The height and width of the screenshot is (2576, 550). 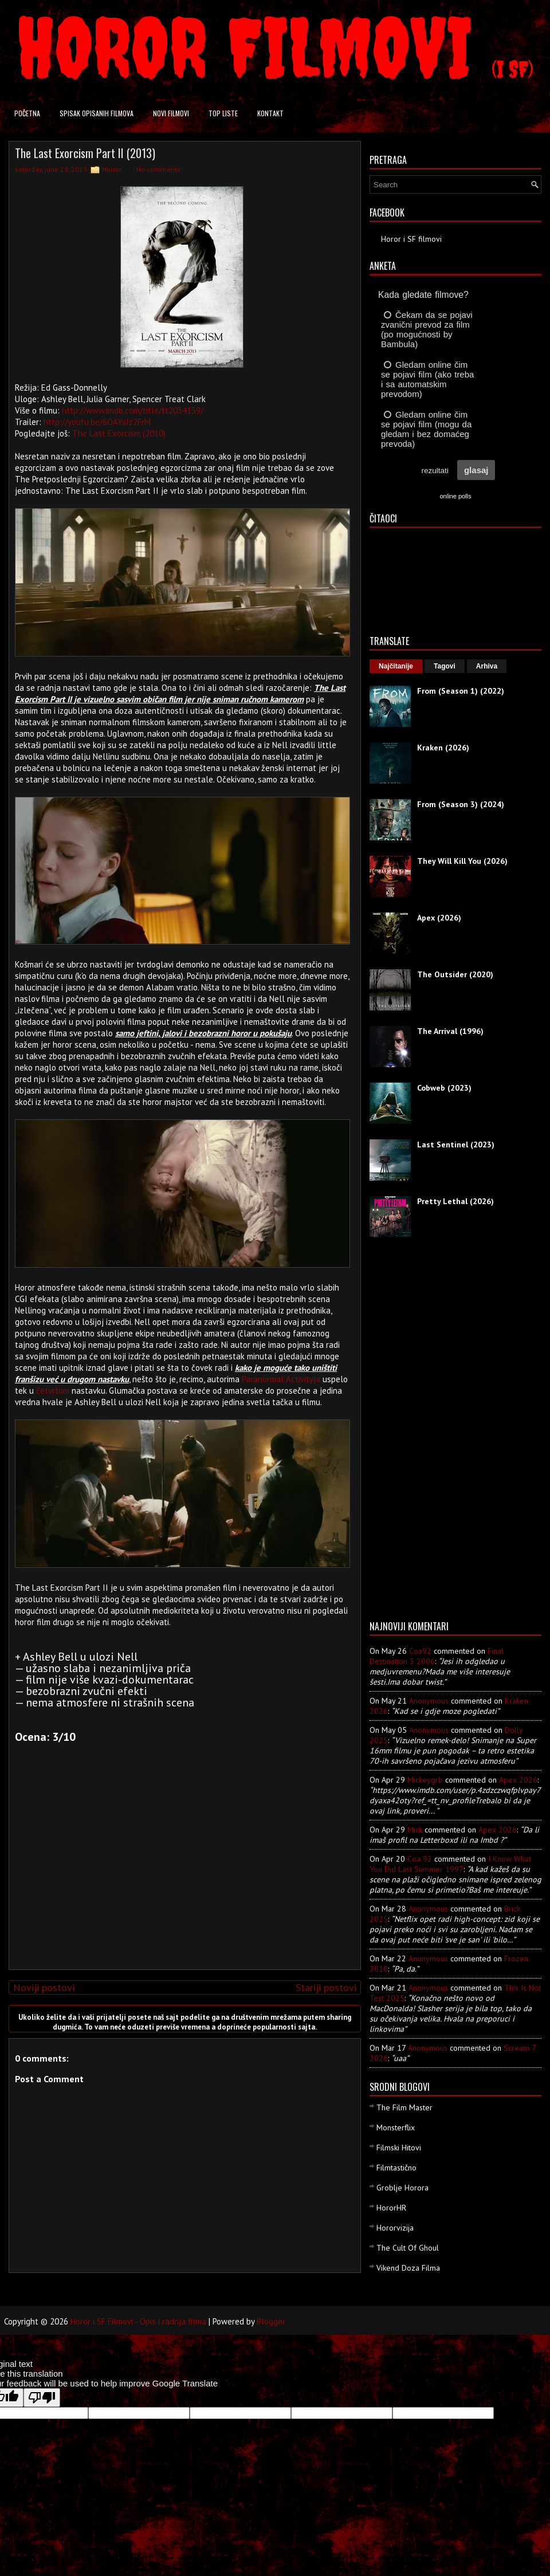 I want to click on Hororvizija, so click(x=395, y=2228).